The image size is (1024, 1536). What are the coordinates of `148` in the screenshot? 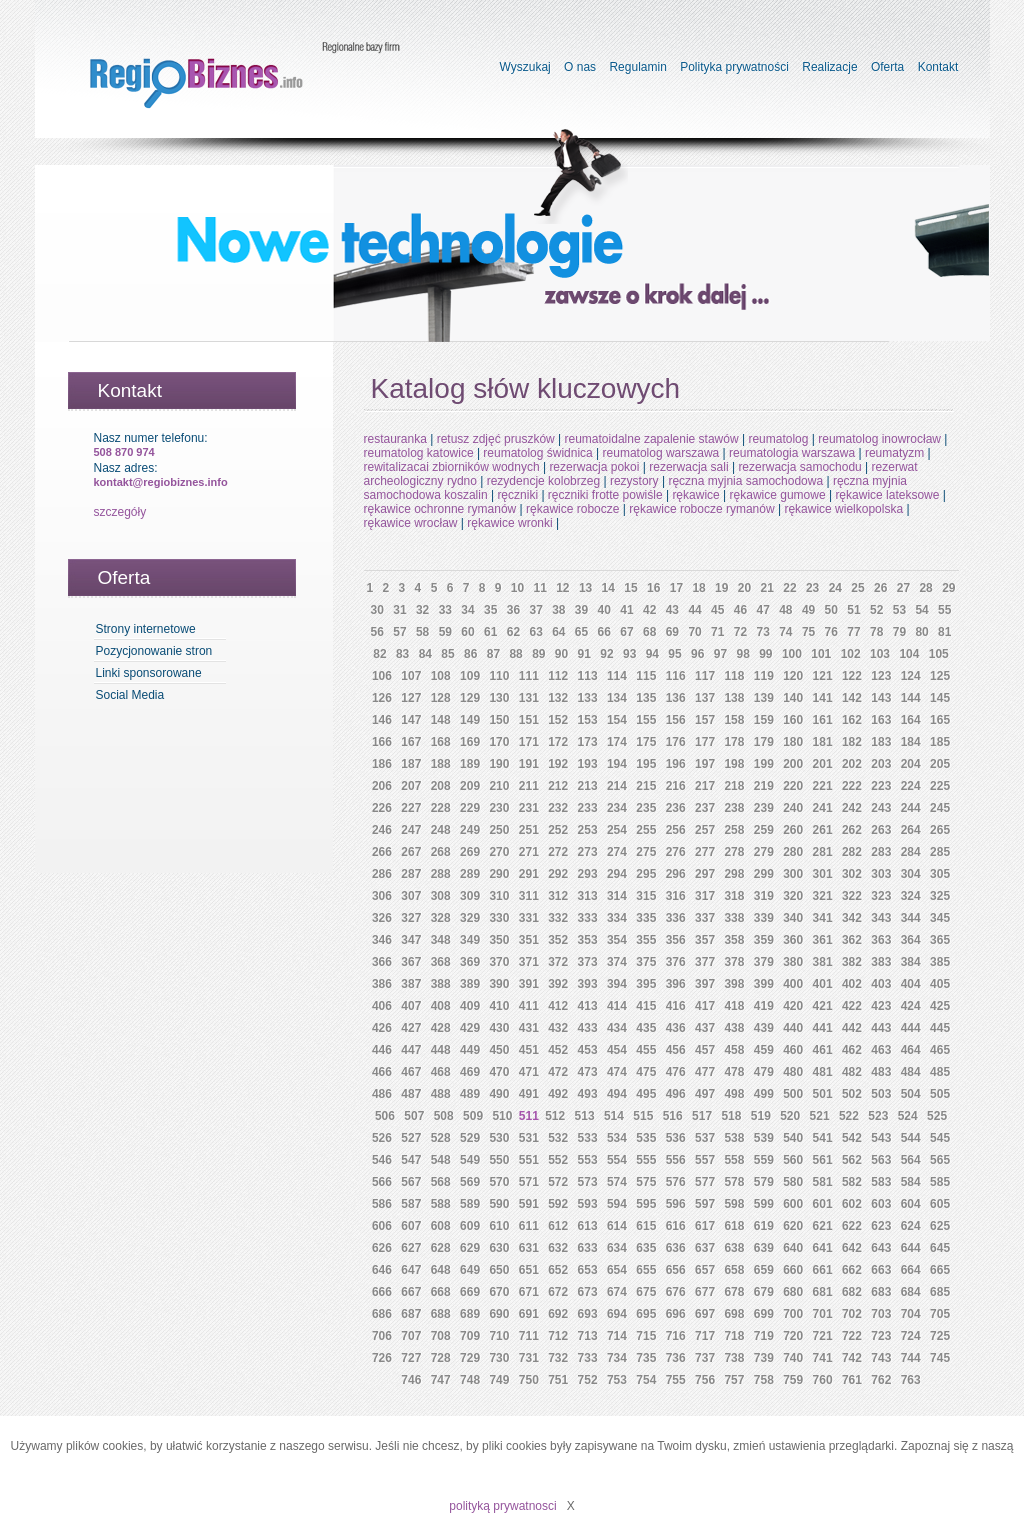 It's located at (441, 720).